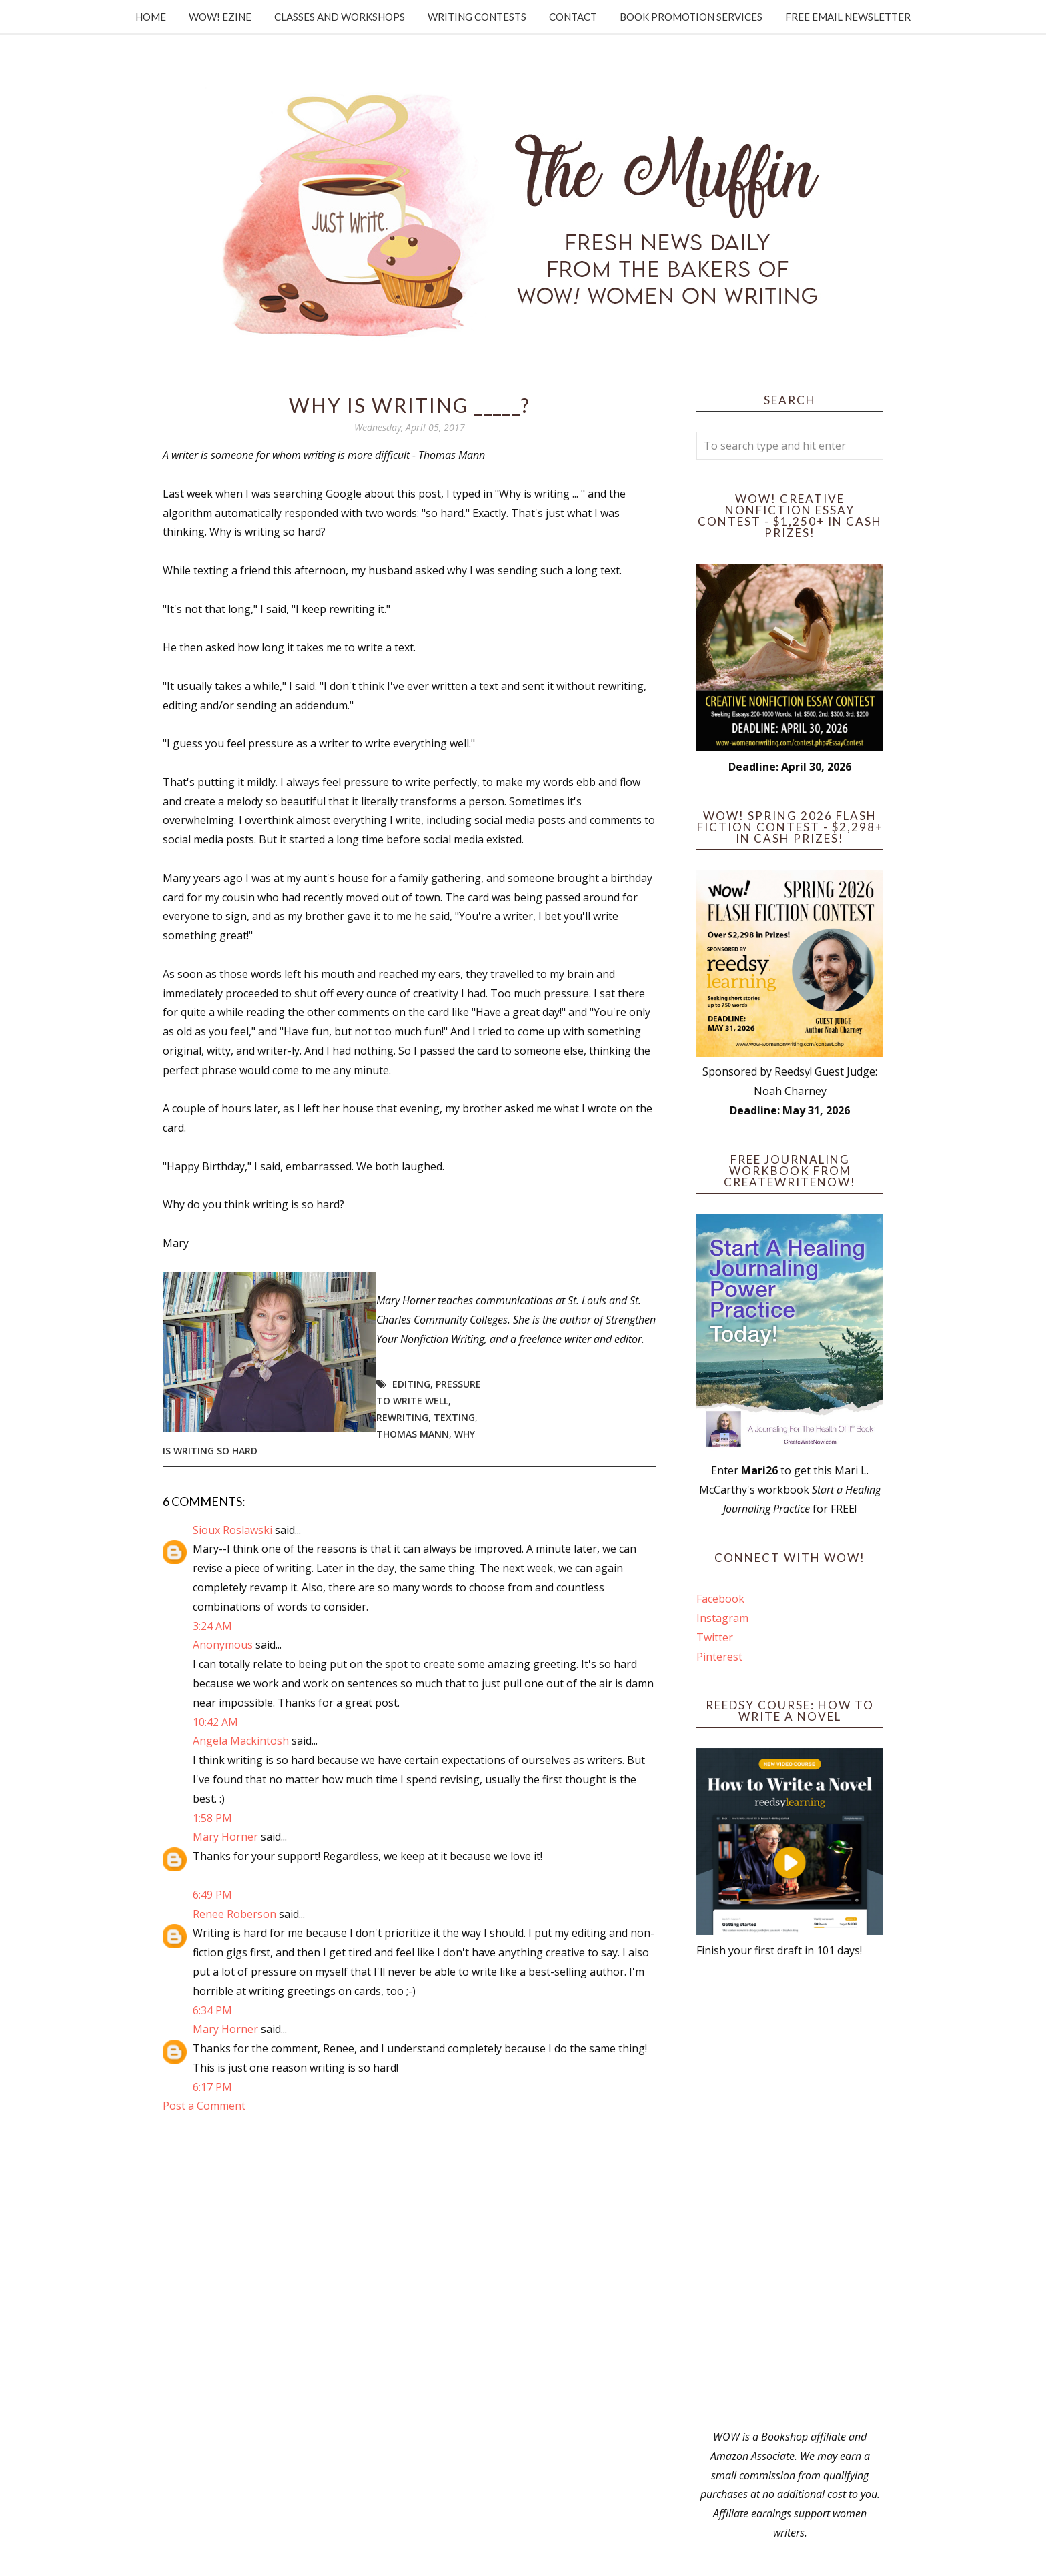 This screenshot has height=2576, width=1046. I want to click on Pinterest, so click(719, 1656).